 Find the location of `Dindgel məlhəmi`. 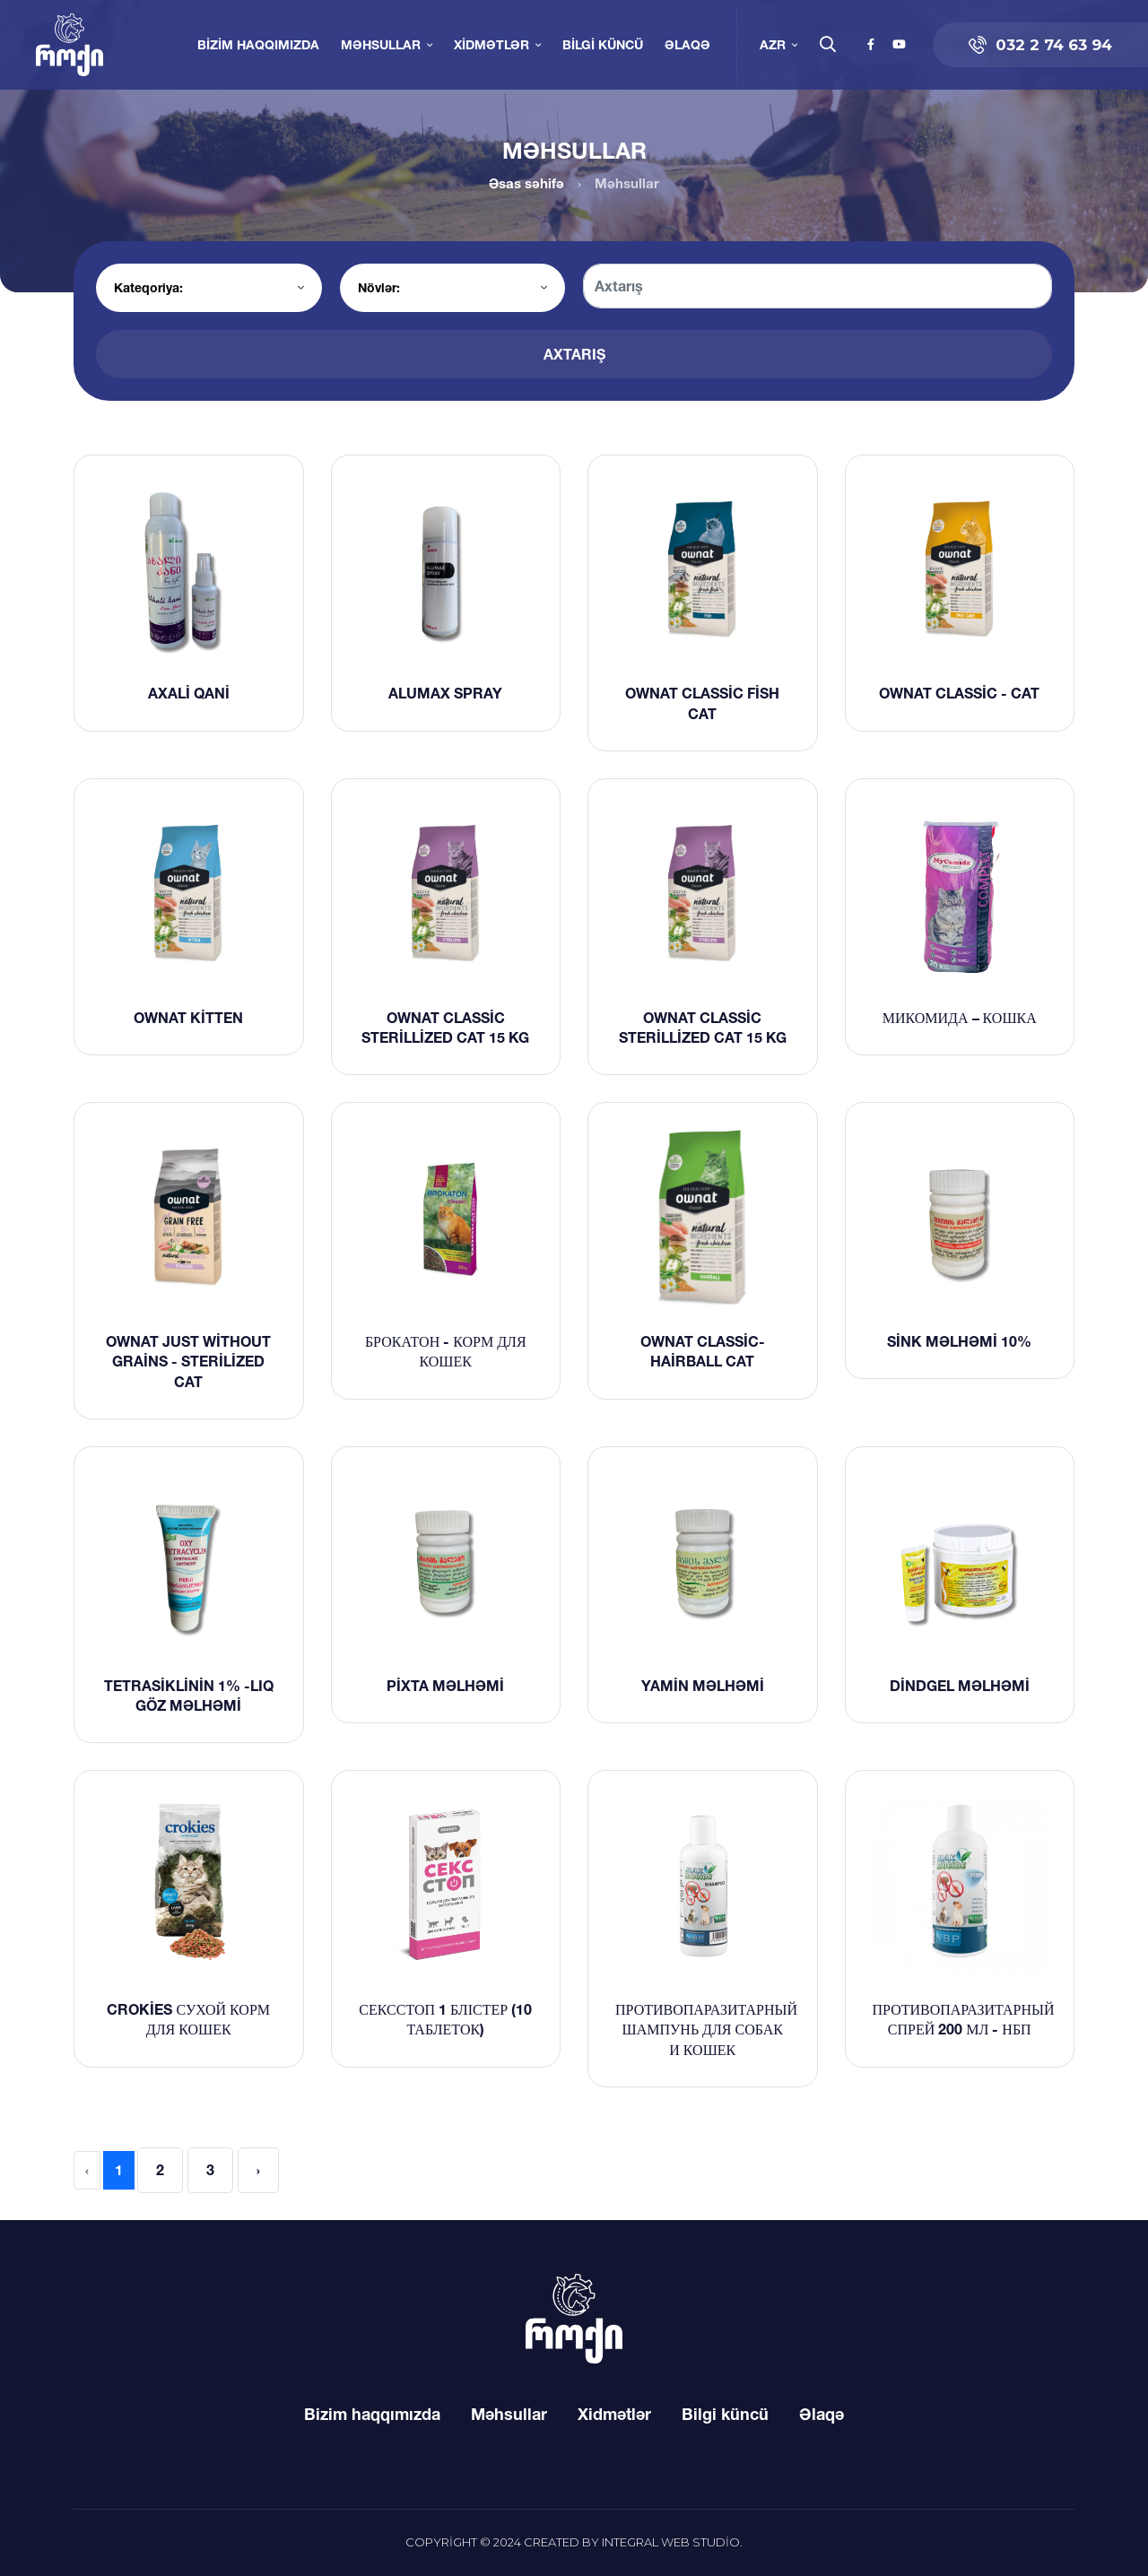

Dindgel məlhəmi is located at coordinates (960, 1686).